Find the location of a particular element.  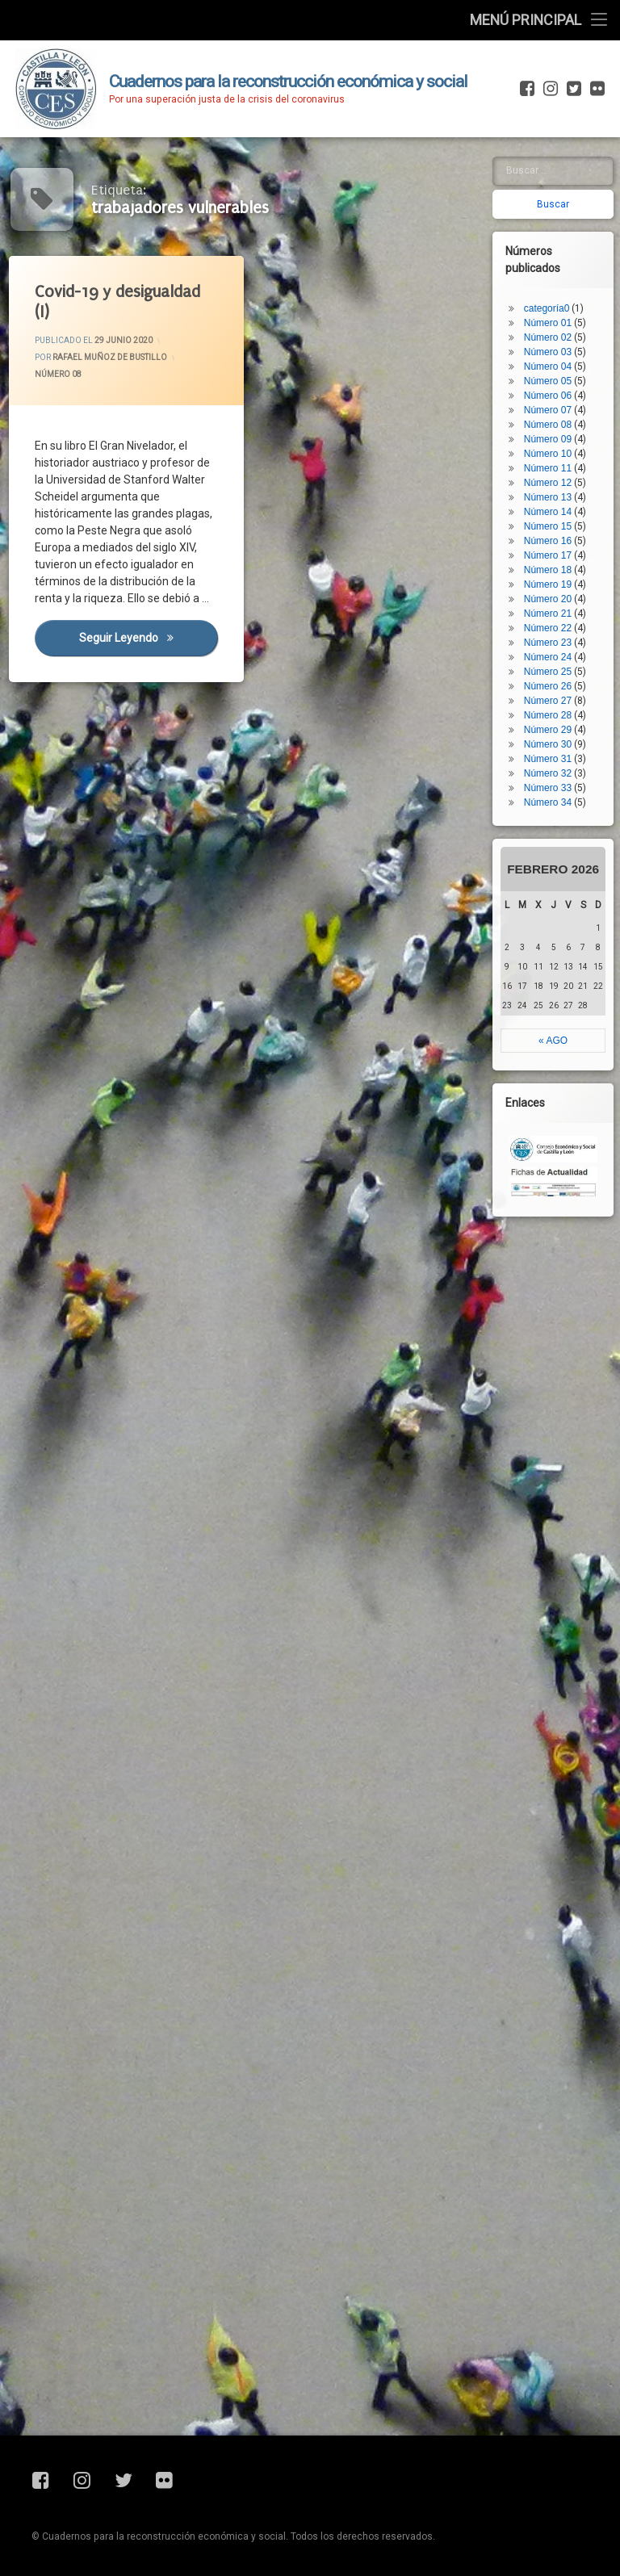

Número 11 is located at coordinates (555, 373).